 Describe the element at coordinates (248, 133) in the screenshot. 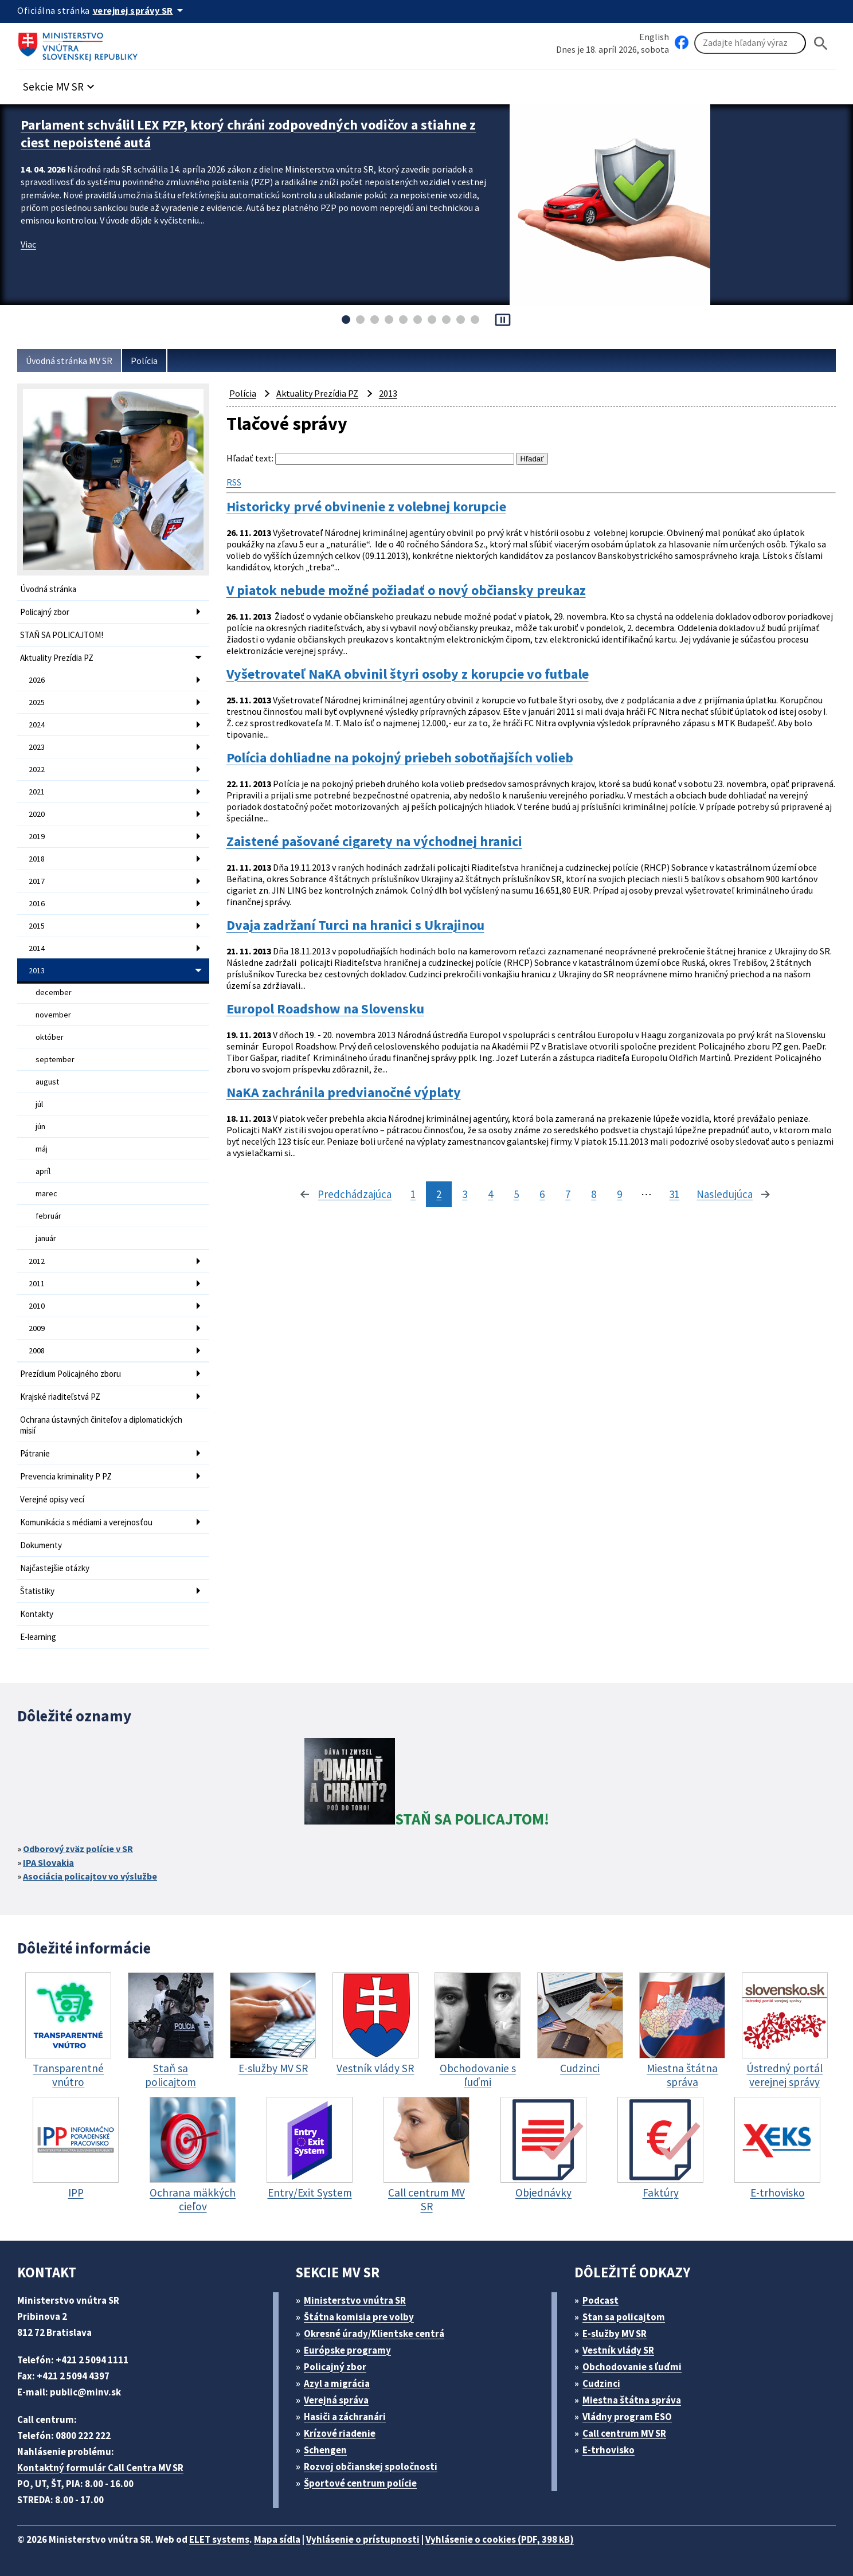

I see `Parlament schválil LEX PZP, ktorý chráni zodpovedných vodičov a stiahne z ciest nepoistené autá` at that location.